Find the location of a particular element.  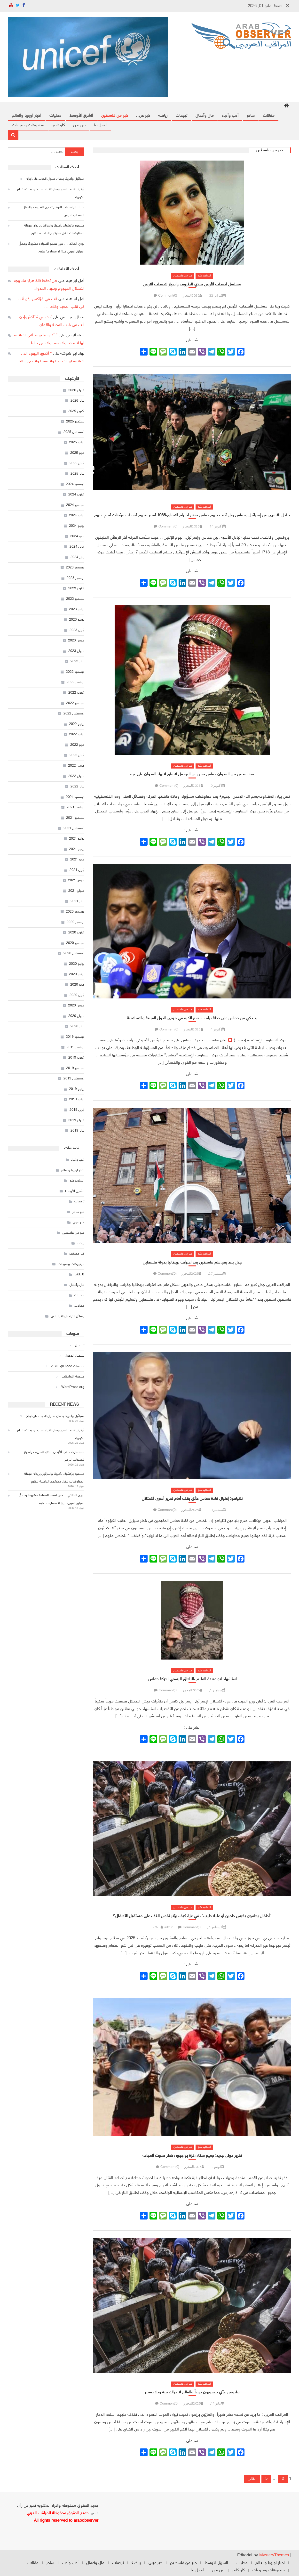

يونيو 2024 is located at coordinates (76, 526).